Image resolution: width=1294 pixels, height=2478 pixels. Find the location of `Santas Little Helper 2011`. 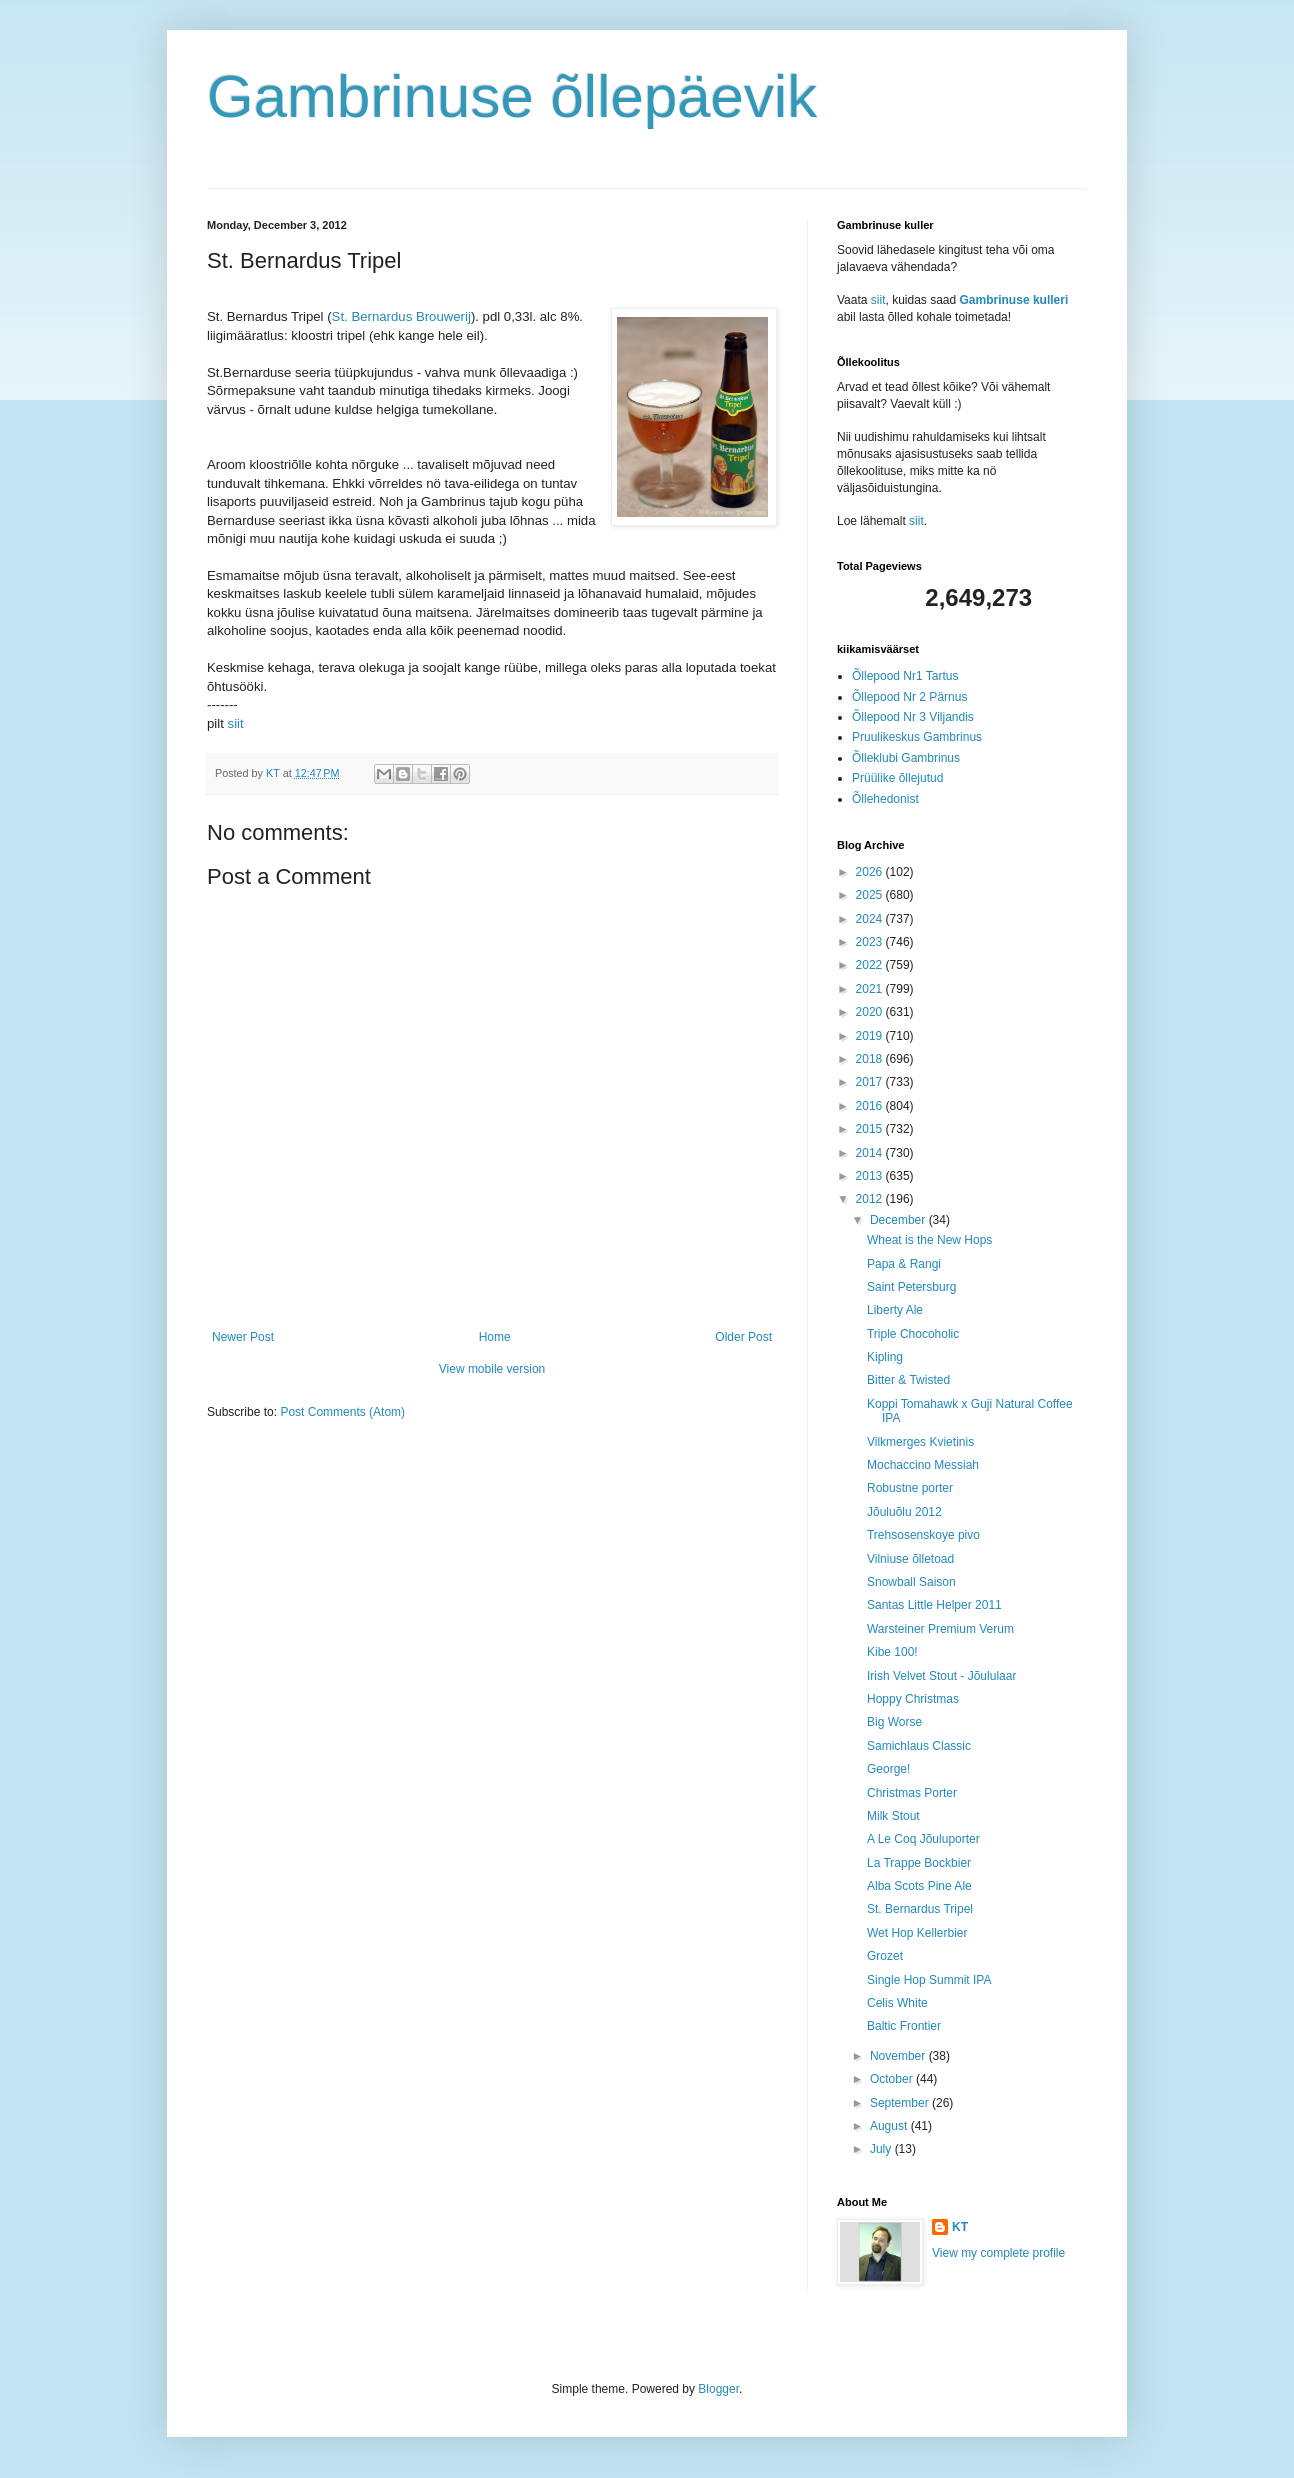

Santas Little Helper 2011 is located at coordinates (934, 1605).